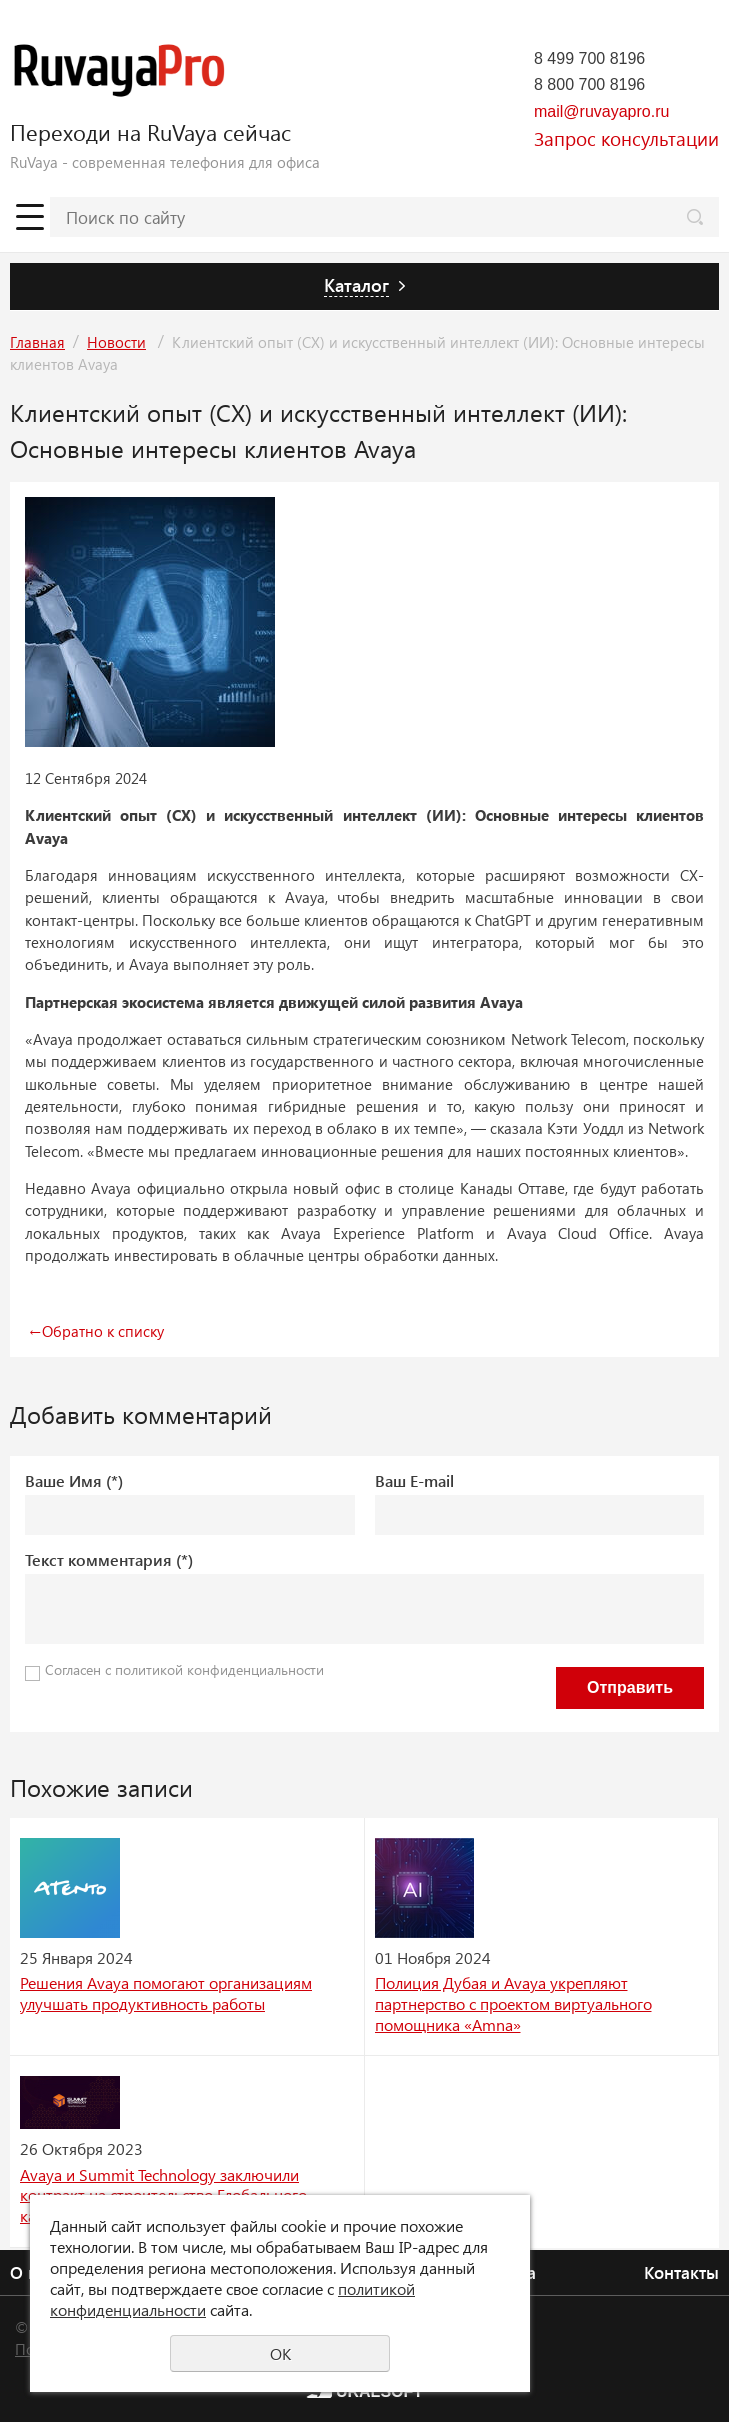 The image size is (729, 2422). I want to click on Ваше Имя (*), so click(74, 1480).